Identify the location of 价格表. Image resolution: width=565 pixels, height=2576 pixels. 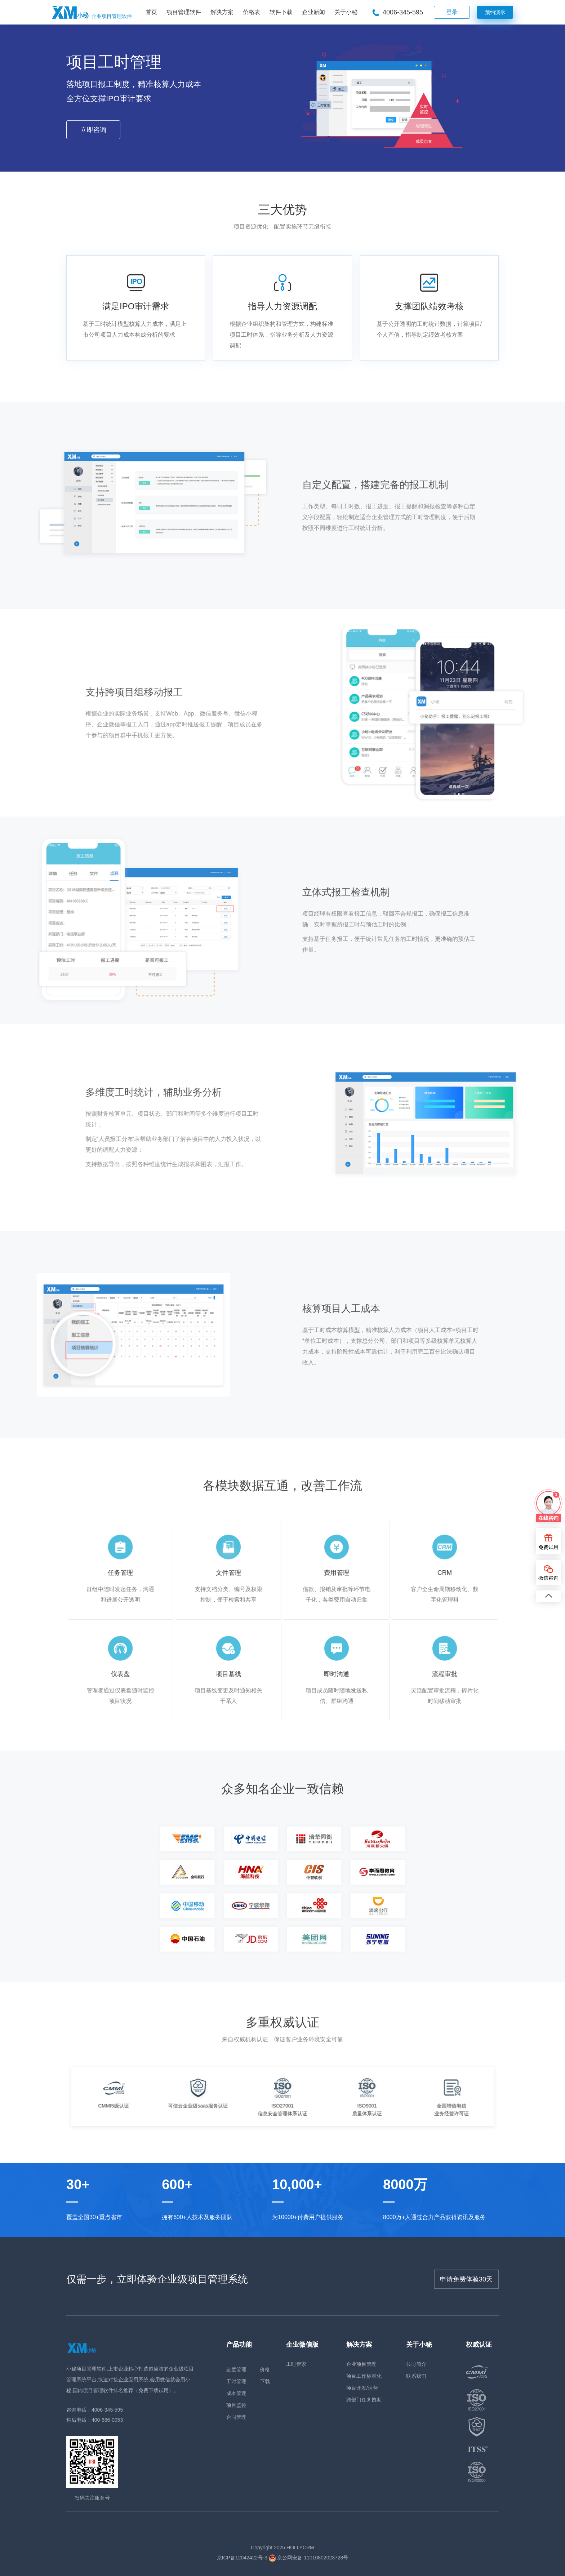
(251, 12).